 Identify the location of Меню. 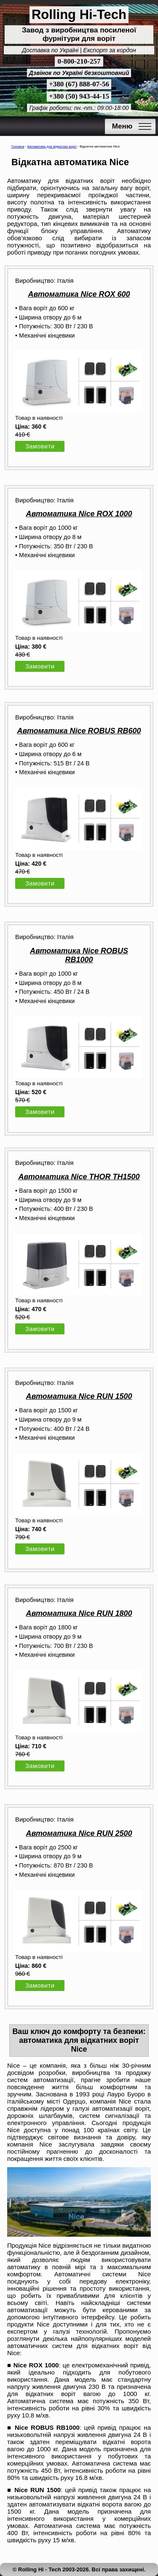
(122, 126).